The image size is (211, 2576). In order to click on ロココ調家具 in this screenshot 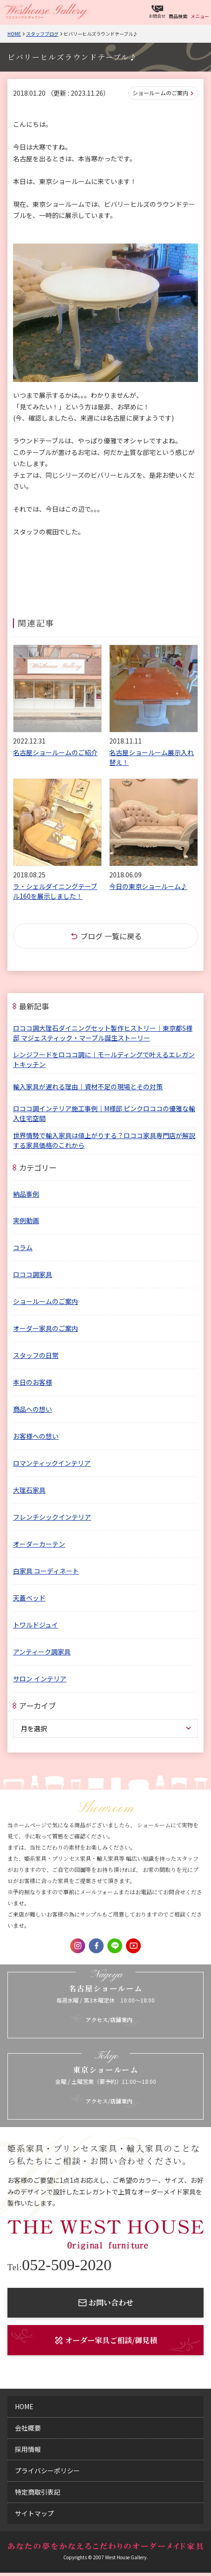, I will do `click(32, 1274)`.